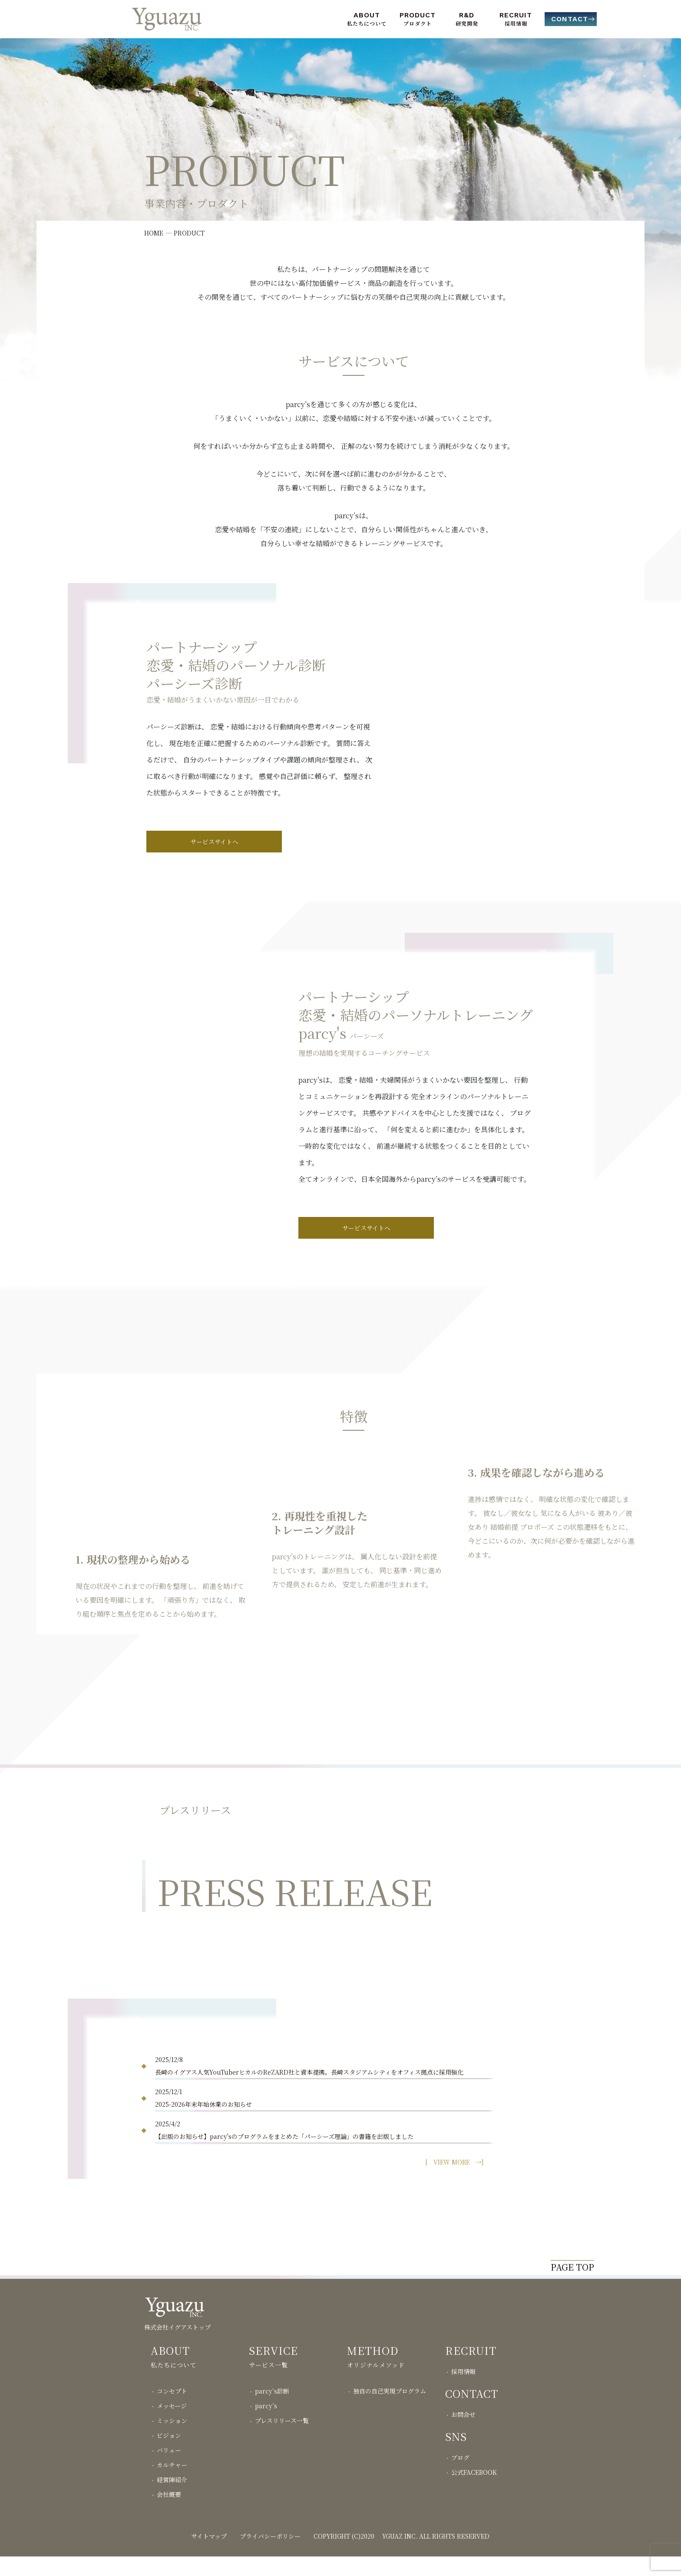  What do you see at coordinates (418, 15) in the screenshot?
I see `PRODUCT` at bounding box center [418, 15].